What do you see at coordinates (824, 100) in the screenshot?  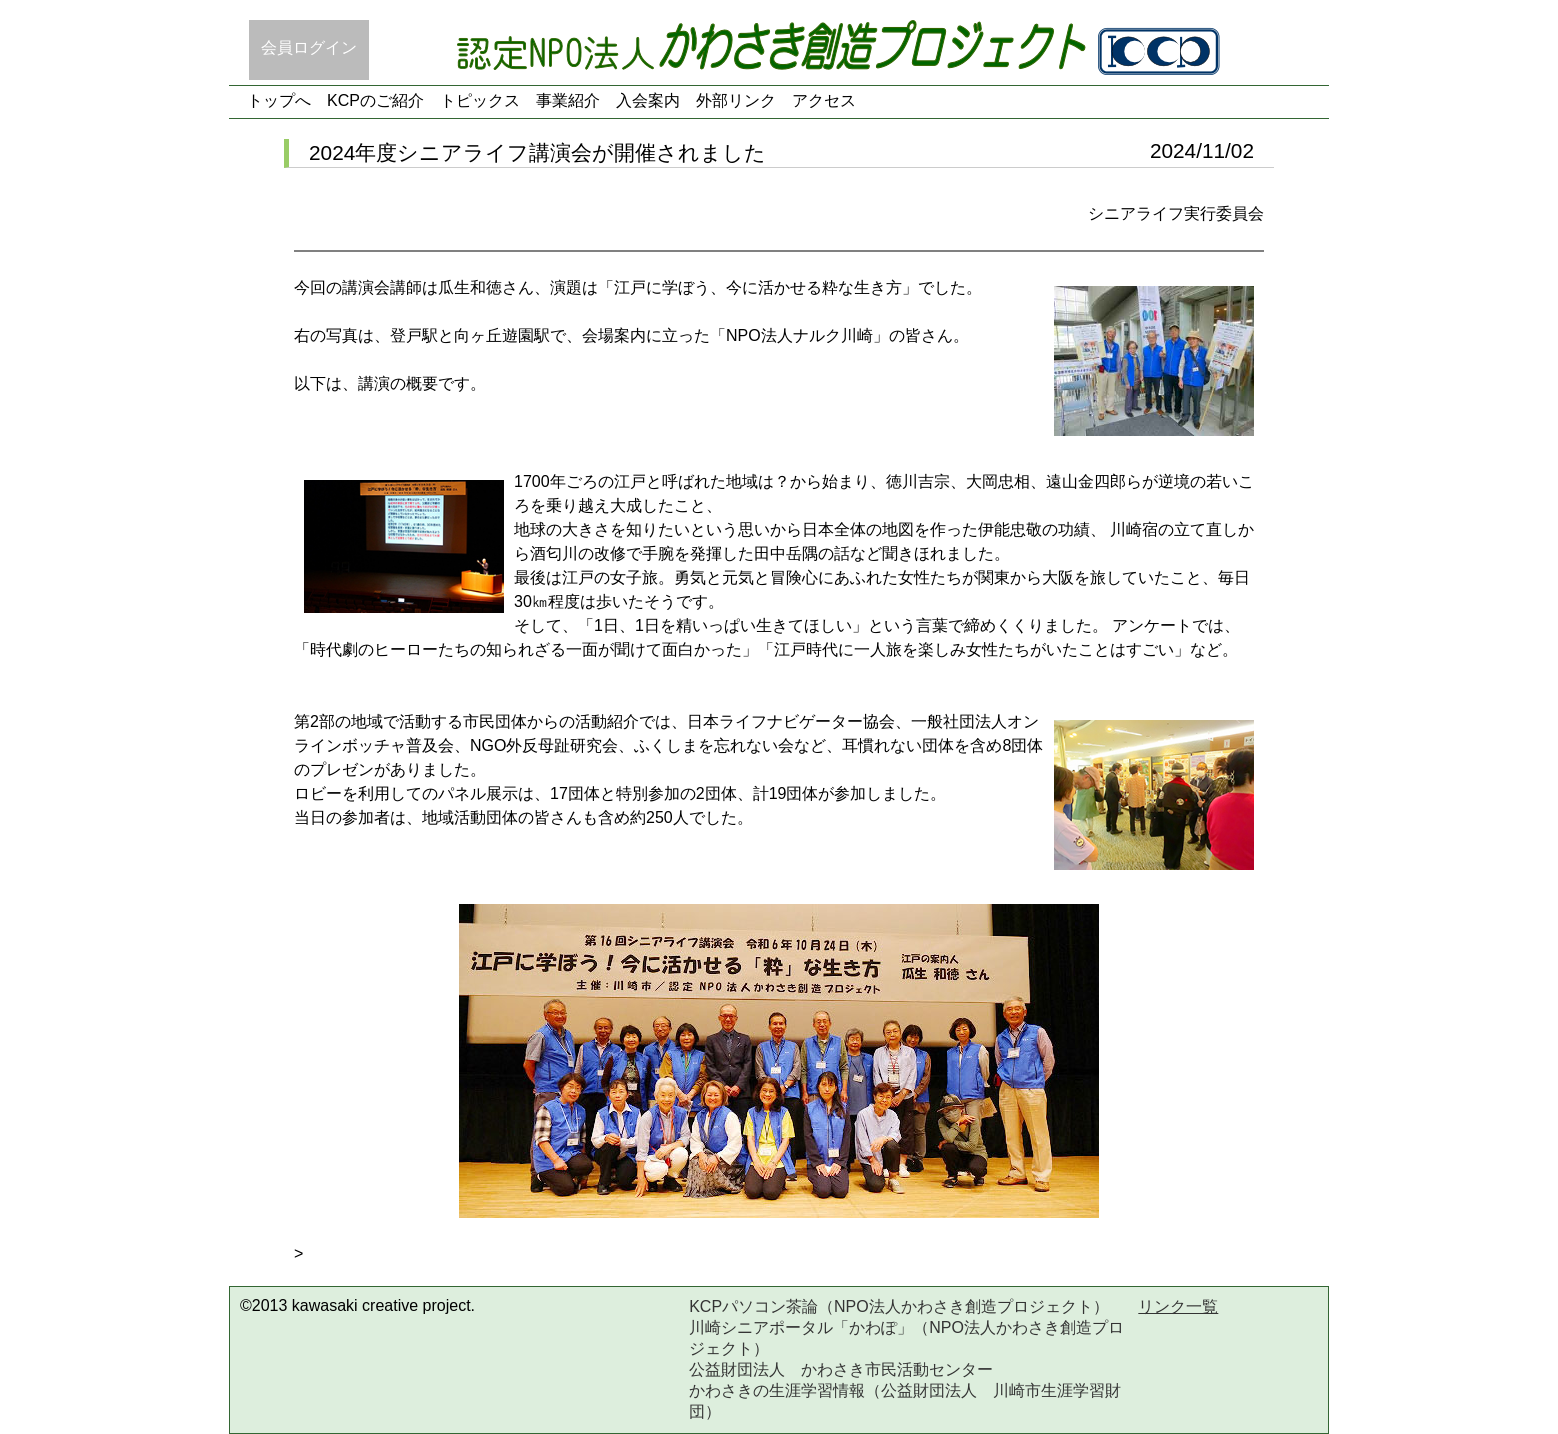 I see `アクセス` at bounding box center [824, 100].